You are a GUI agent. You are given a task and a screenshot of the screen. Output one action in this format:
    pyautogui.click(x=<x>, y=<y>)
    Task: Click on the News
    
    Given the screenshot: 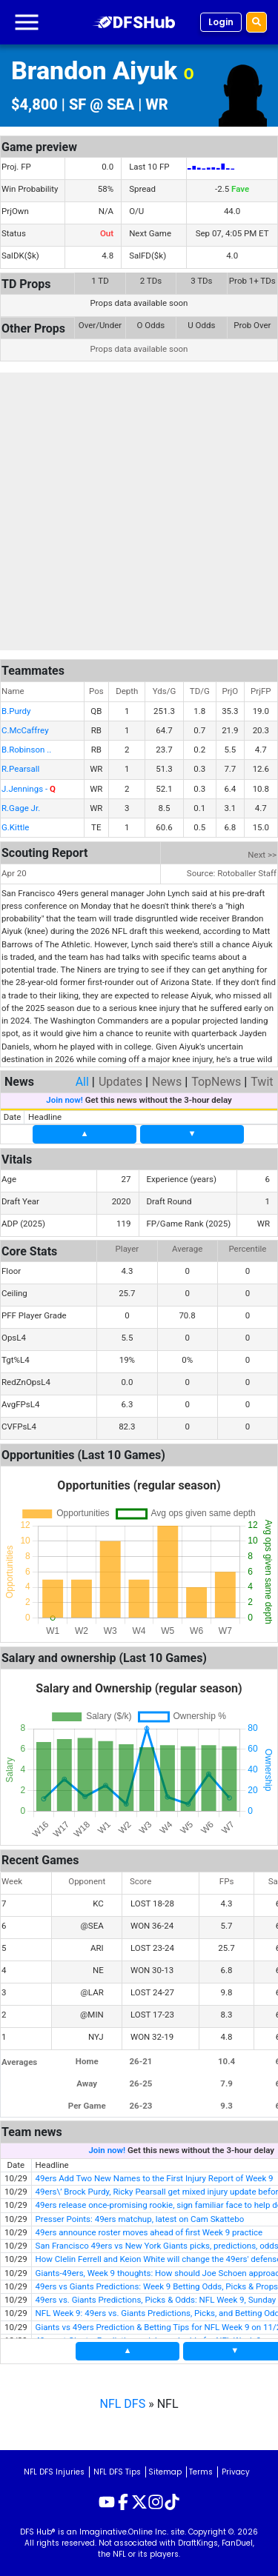 What is the action you would take?
    pyautogui.click(x=167, y=1082)
    